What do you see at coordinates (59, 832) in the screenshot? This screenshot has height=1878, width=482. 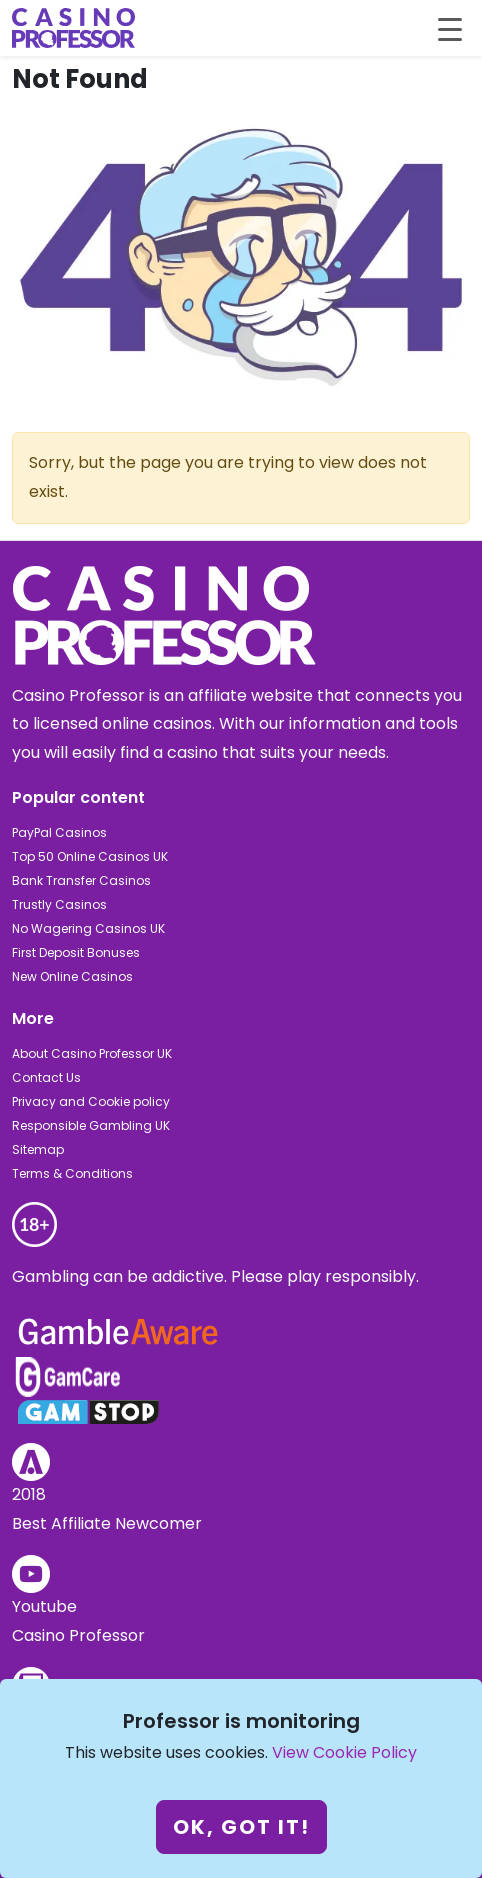 I see `PayPal Casinos` at bounding box center [59, 832].